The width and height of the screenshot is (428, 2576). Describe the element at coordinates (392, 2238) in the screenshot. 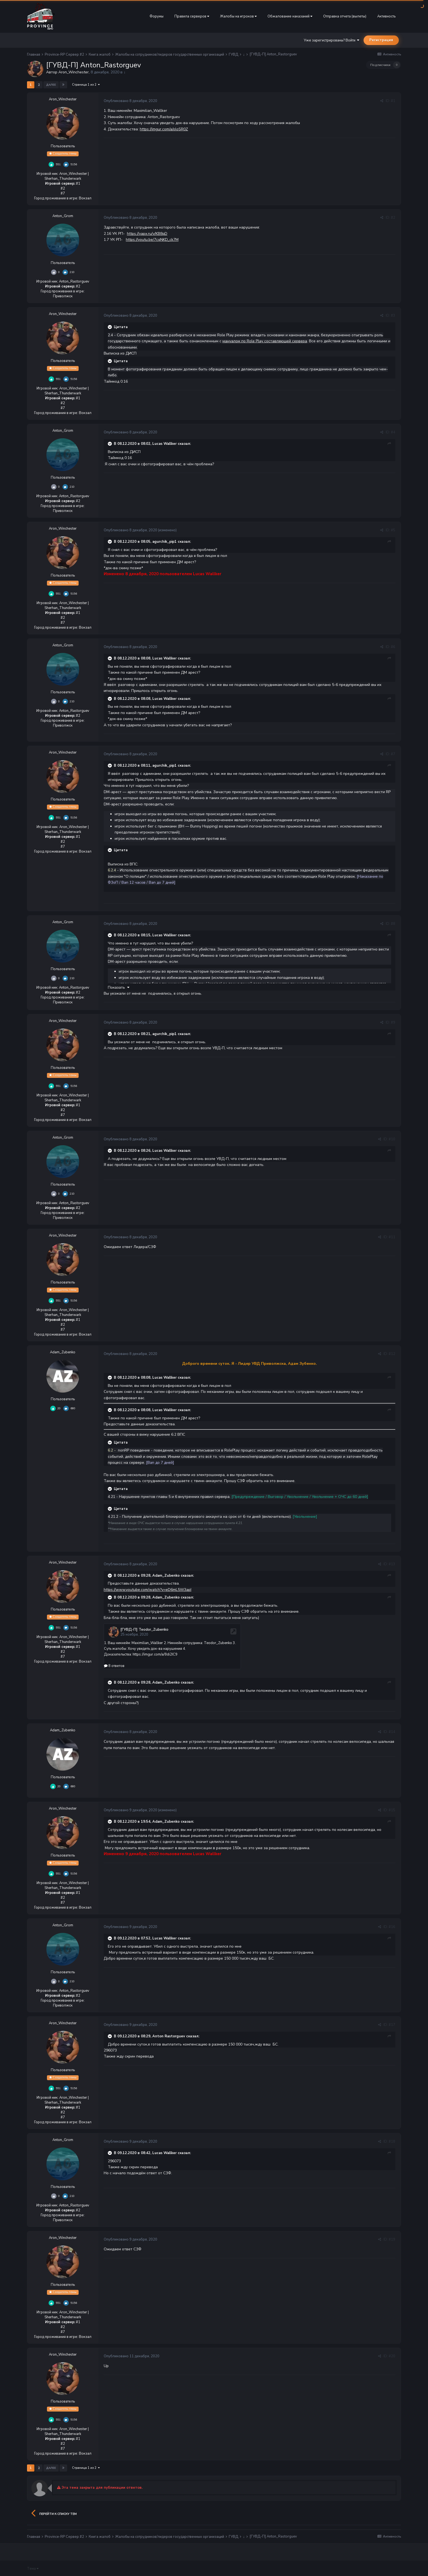

I see `#19` at that location.